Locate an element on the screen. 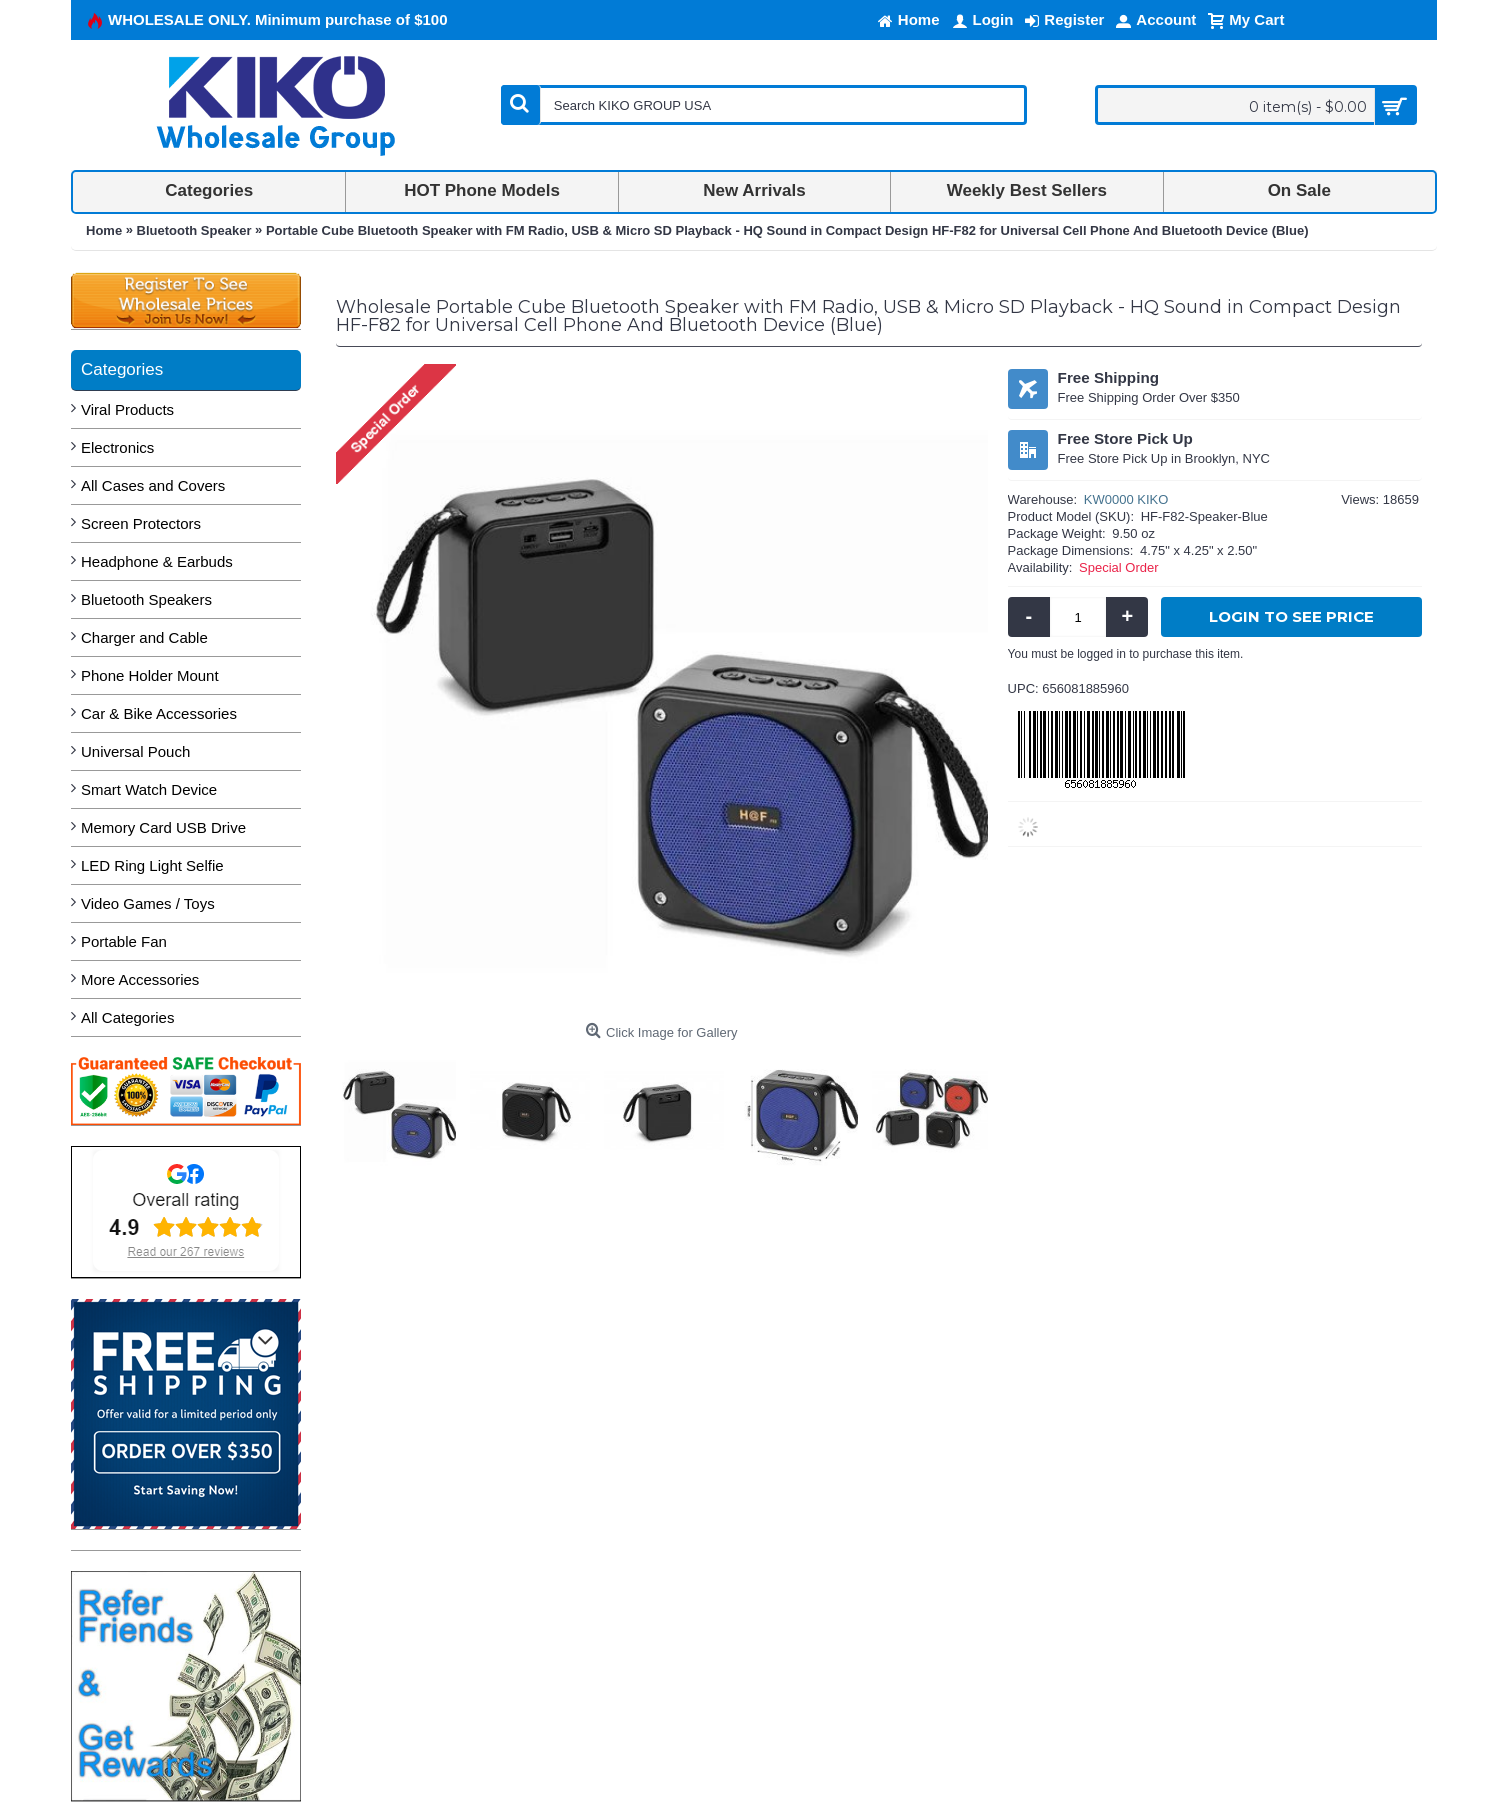 This screenshot has height=1818, width=1508. Viral Products is located at coordinates (127, 409).